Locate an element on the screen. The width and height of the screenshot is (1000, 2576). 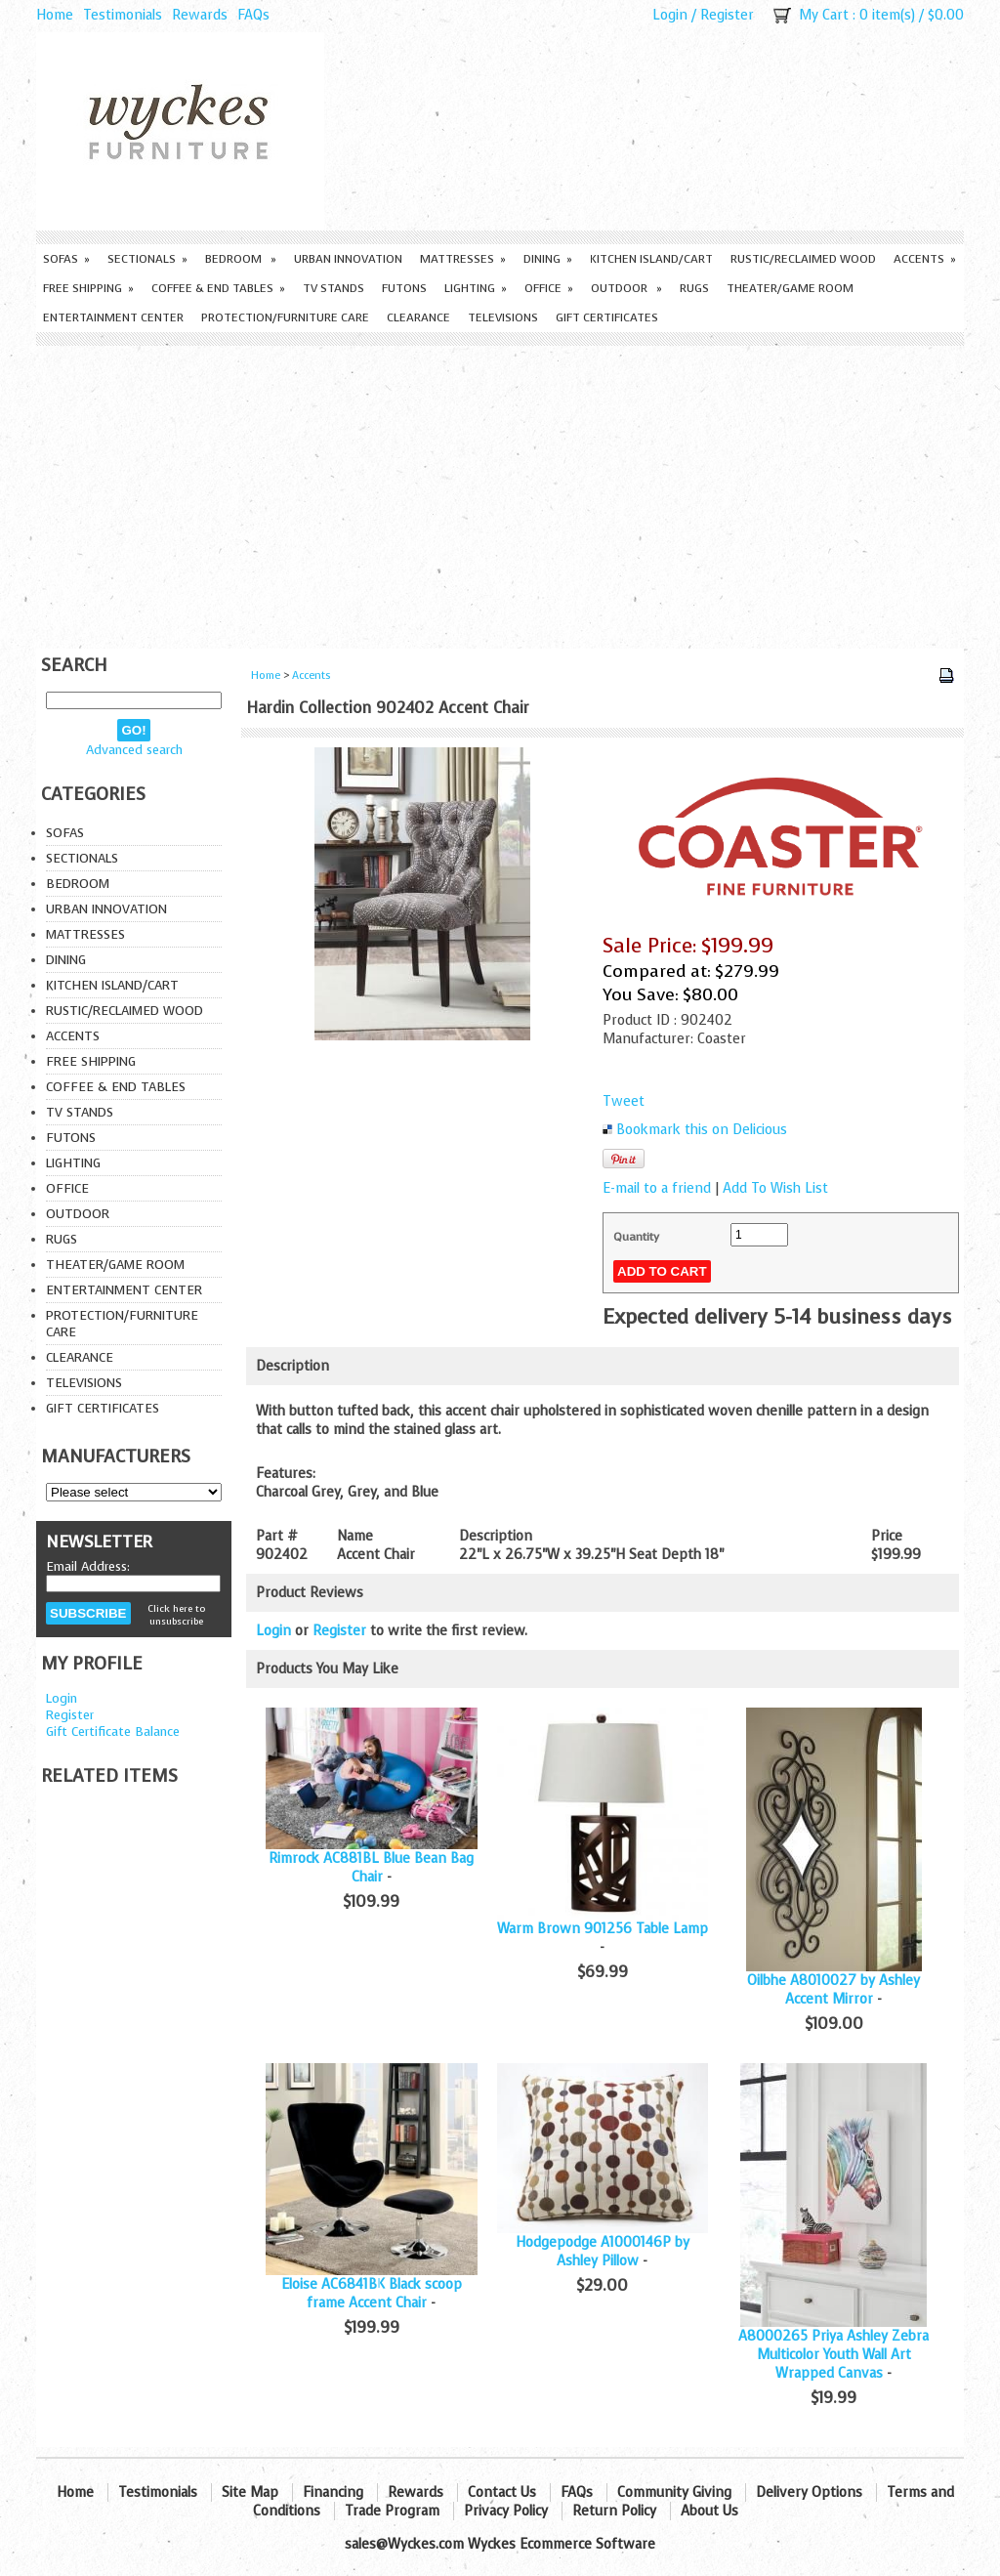
Home is located at coordinates (54, 15).